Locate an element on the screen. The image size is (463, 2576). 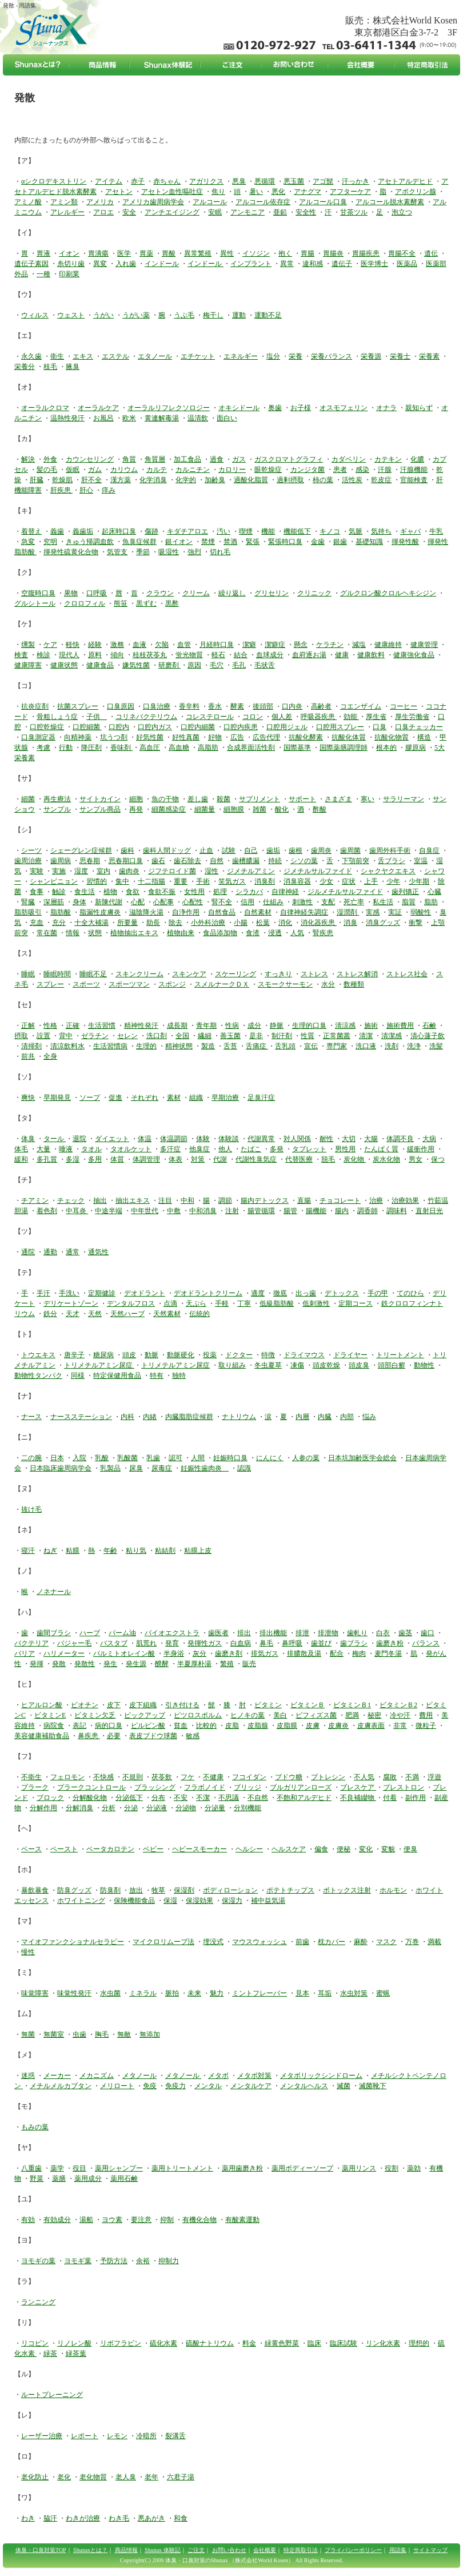
浮遊 is located at coordinates (434, 1777).